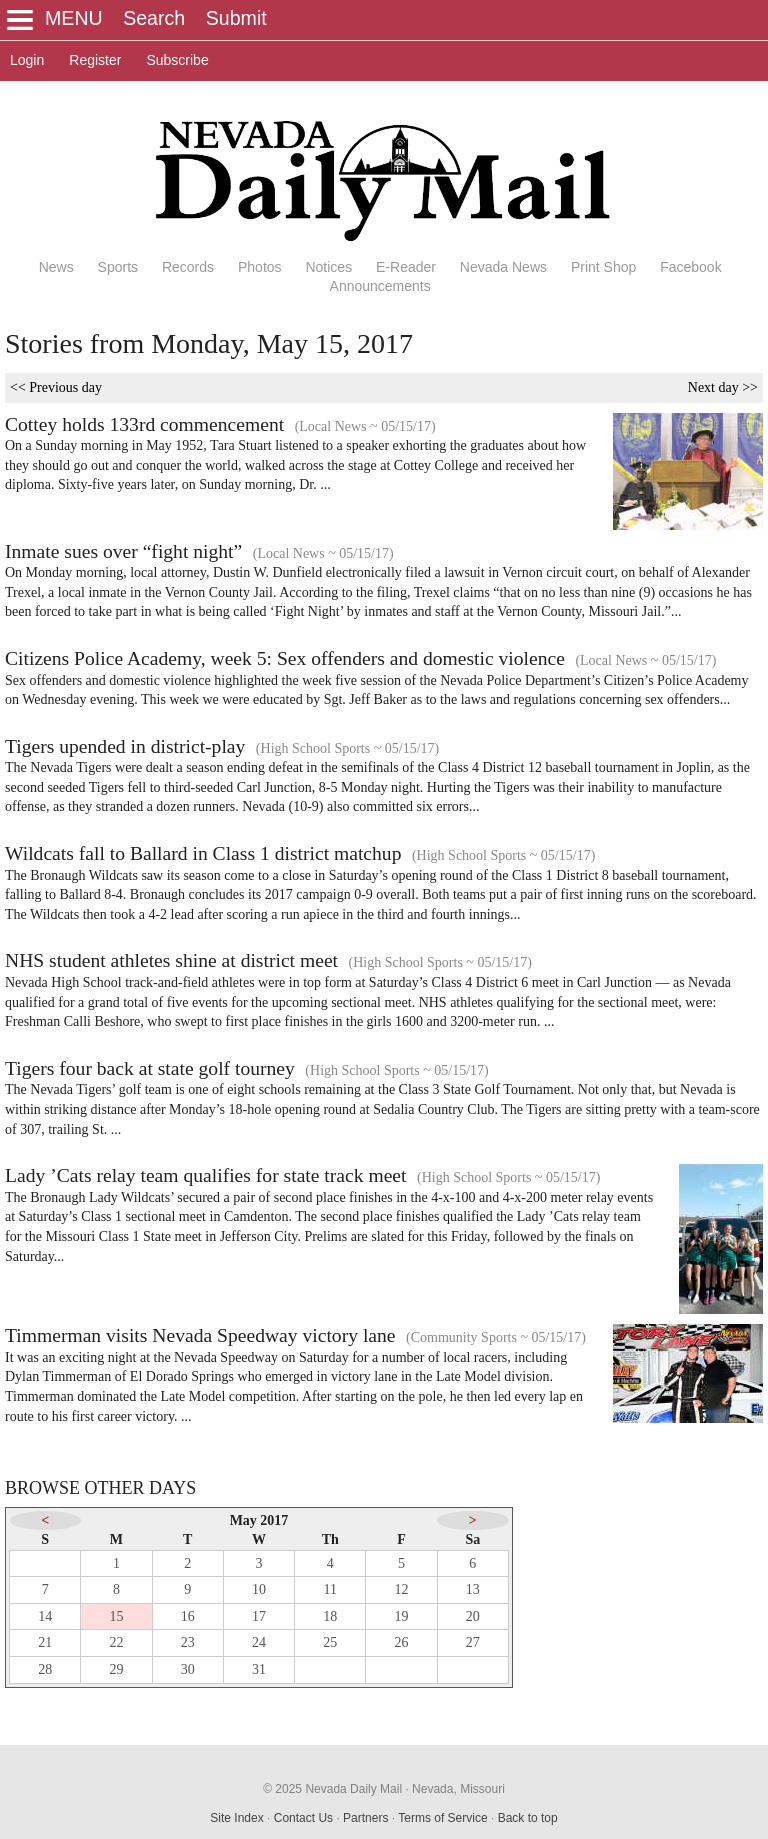  Describe the element at coordinates (406, 267) in the screenshot. I see `E-Reader` at that location.